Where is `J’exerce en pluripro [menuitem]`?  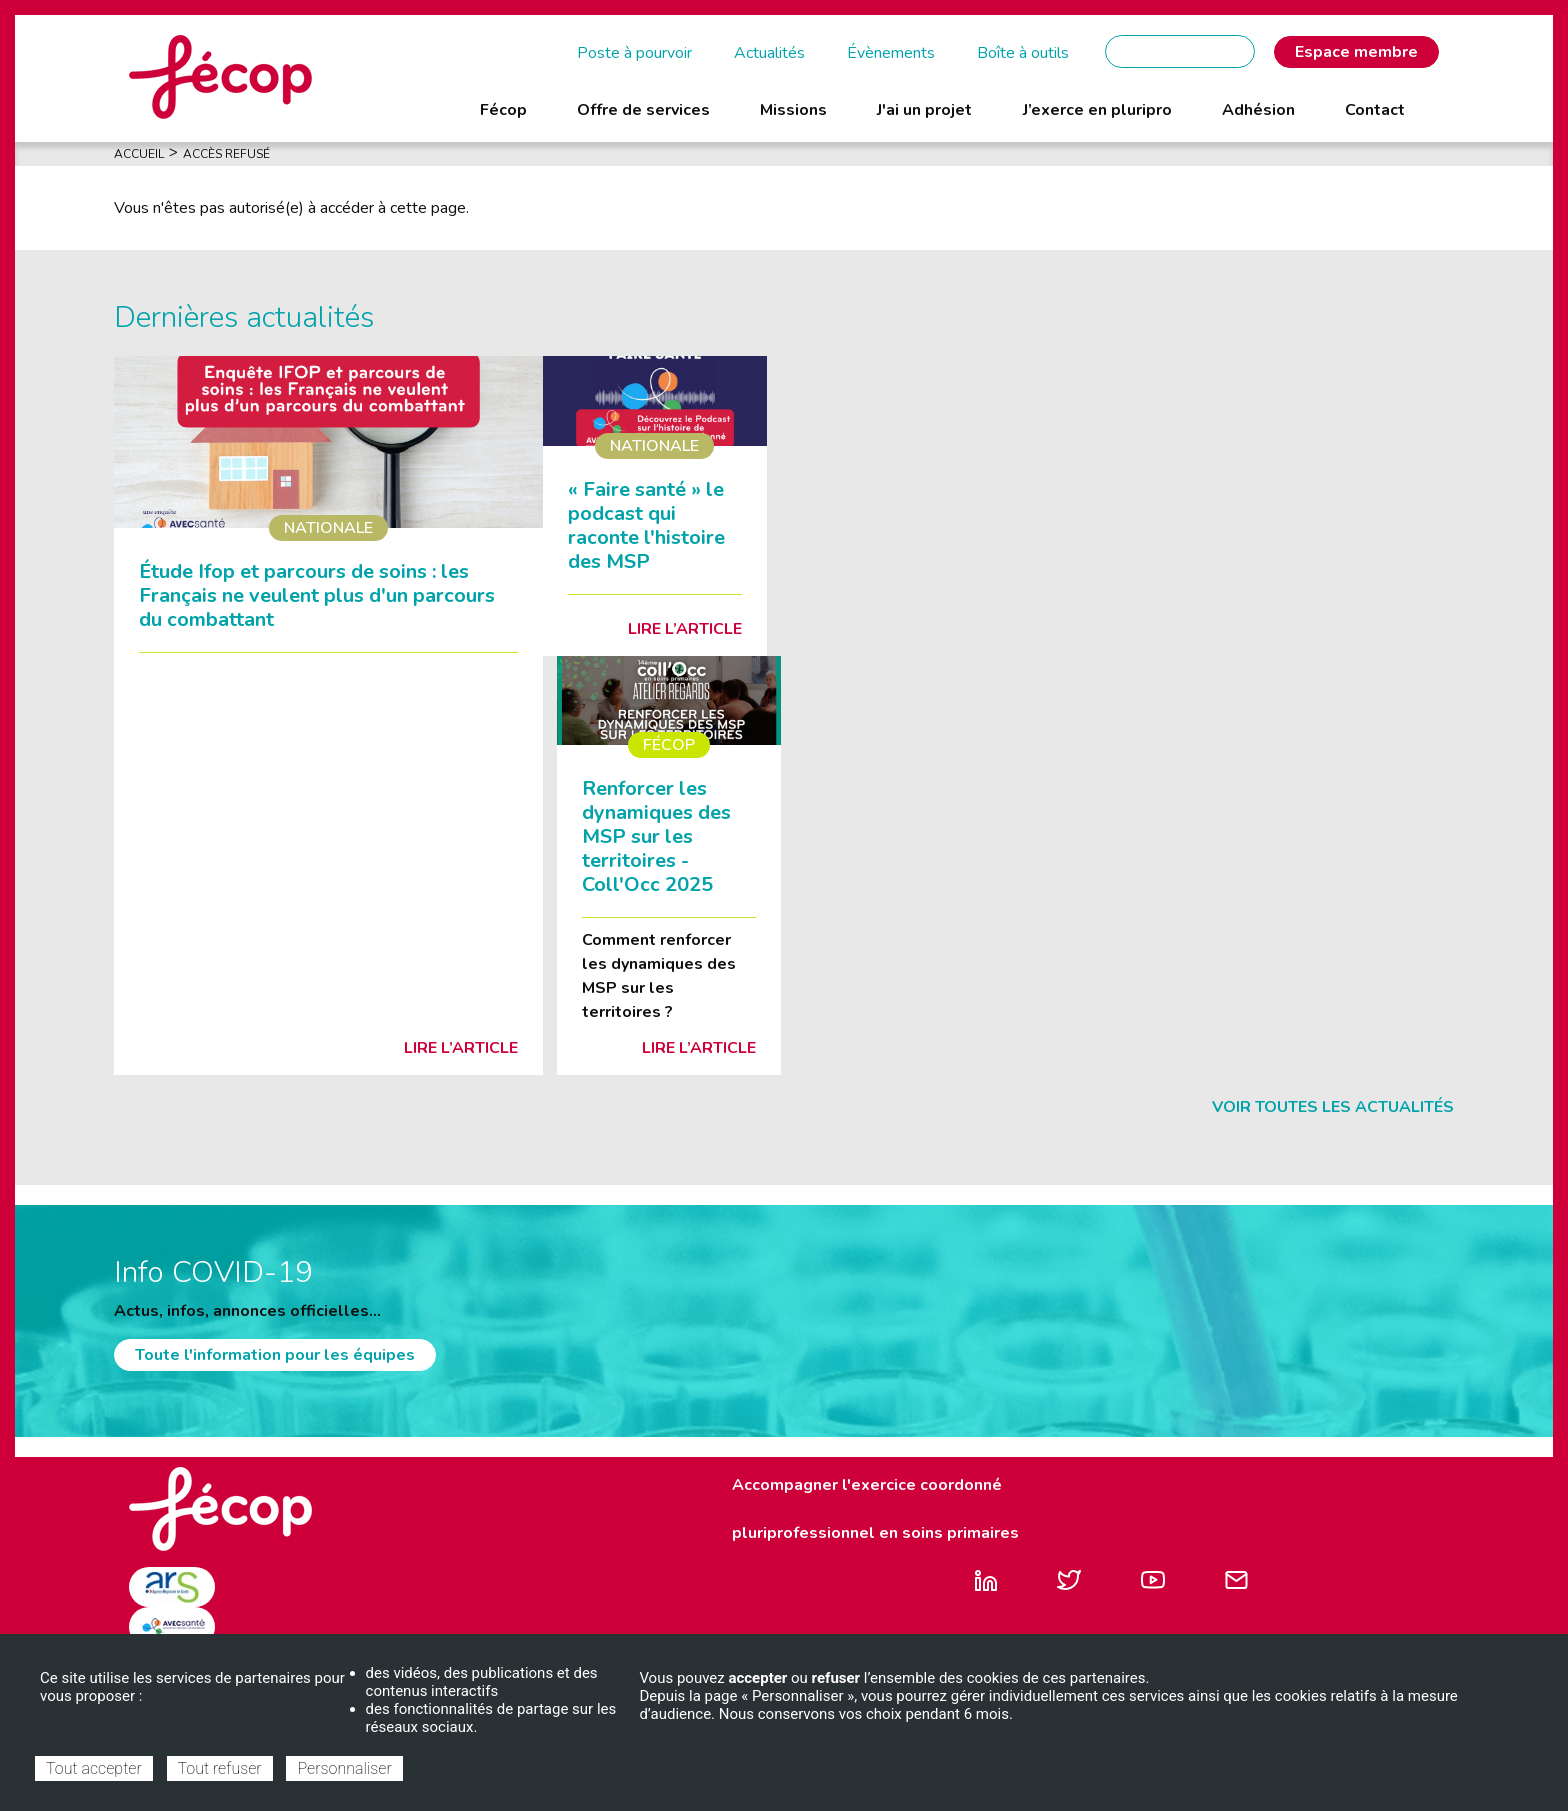
J’exerce en pluripro [menuitem] is located at coordinates (1097, 110).